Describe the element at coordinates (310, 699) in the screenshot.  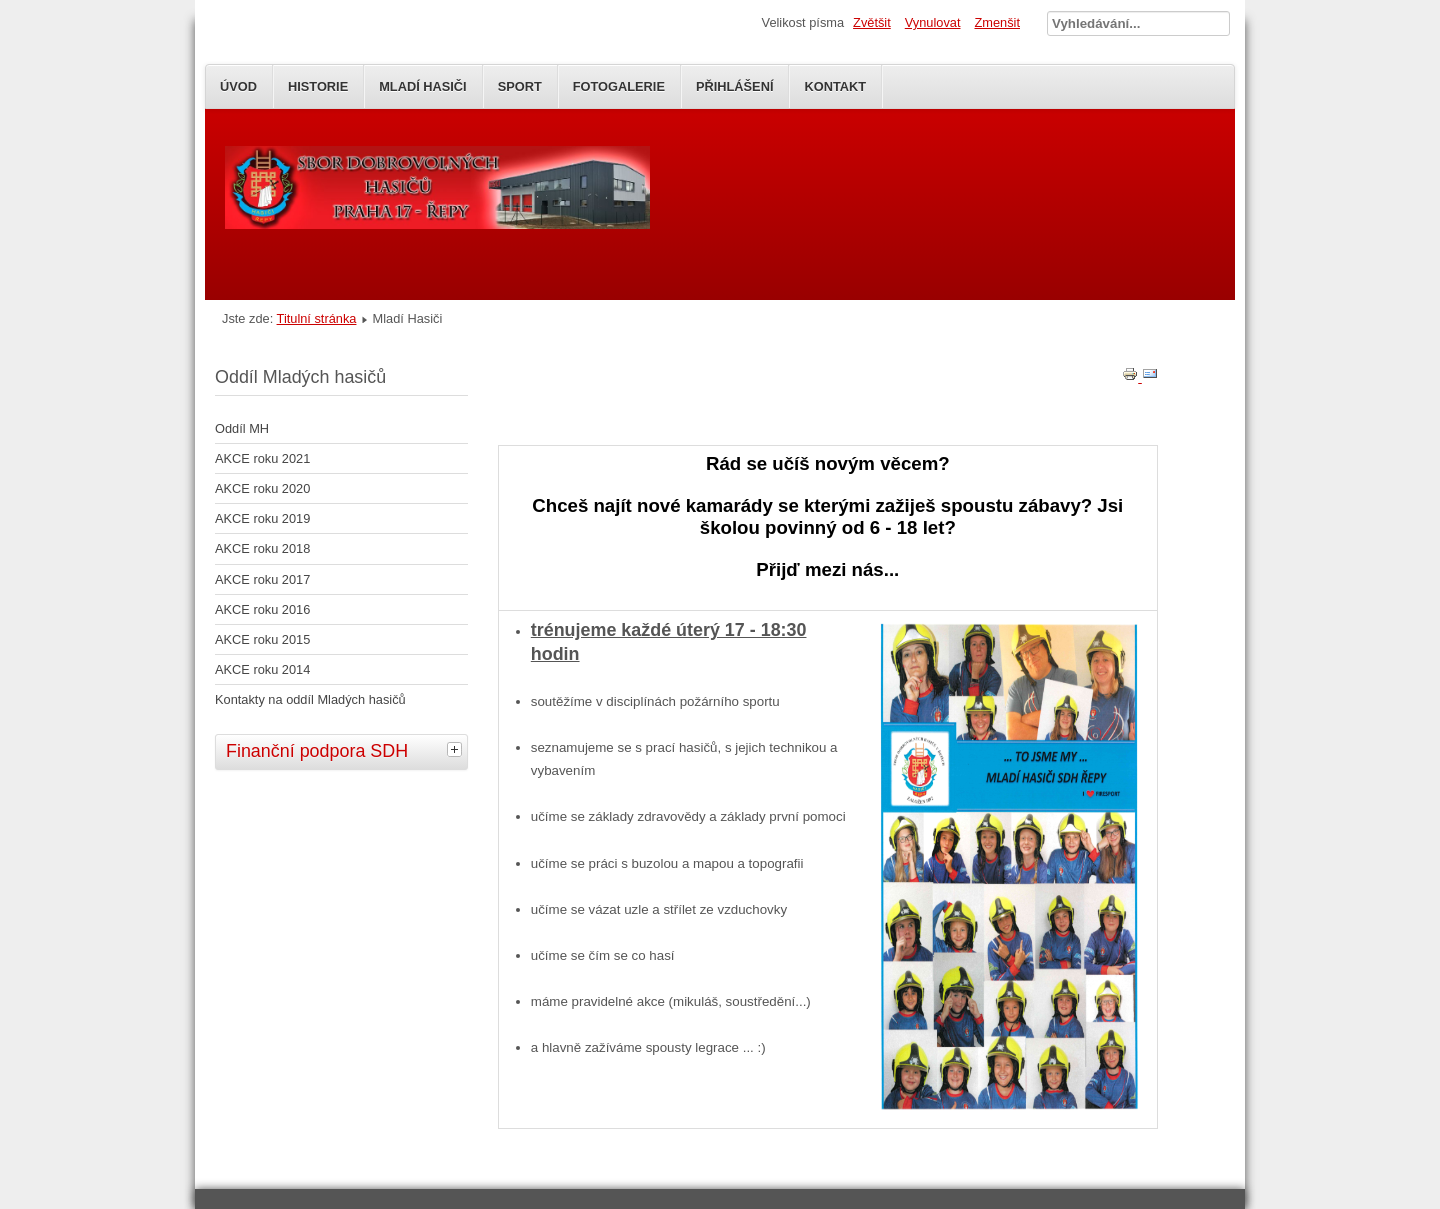
I see `Kontakty na oddíl Mladých hasičů` at that location.